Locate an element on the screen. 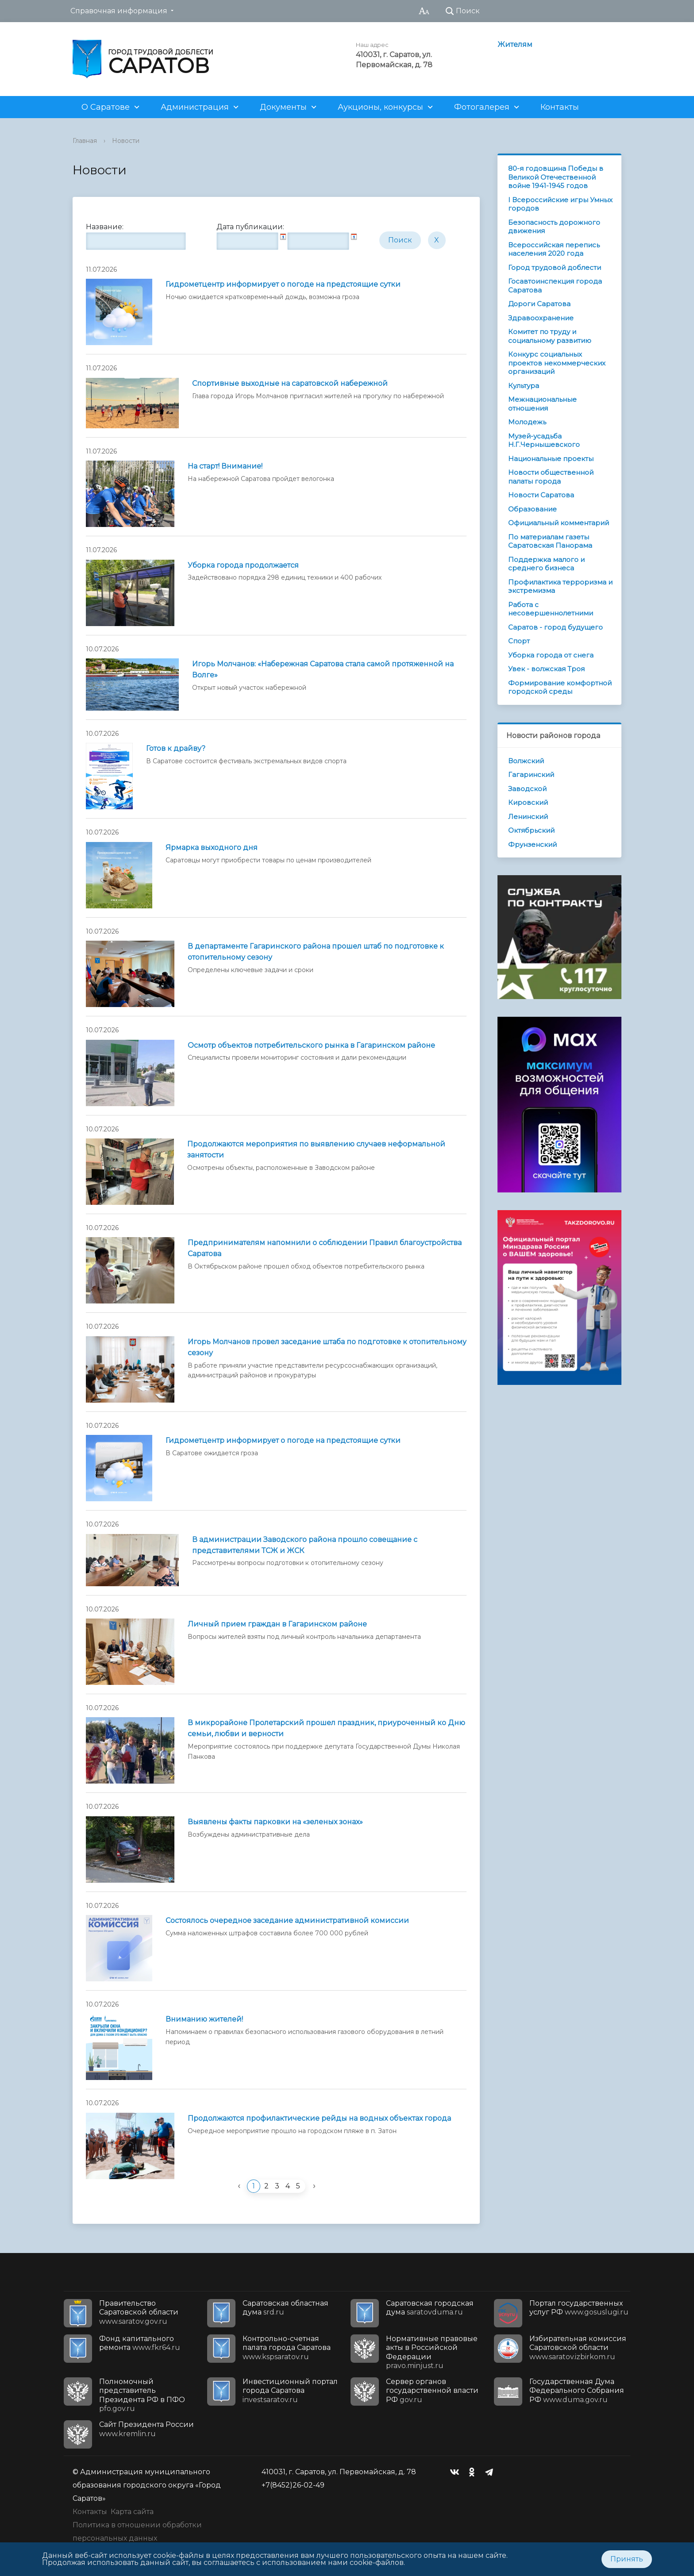  Волжский is located at coordinates (526, 761).